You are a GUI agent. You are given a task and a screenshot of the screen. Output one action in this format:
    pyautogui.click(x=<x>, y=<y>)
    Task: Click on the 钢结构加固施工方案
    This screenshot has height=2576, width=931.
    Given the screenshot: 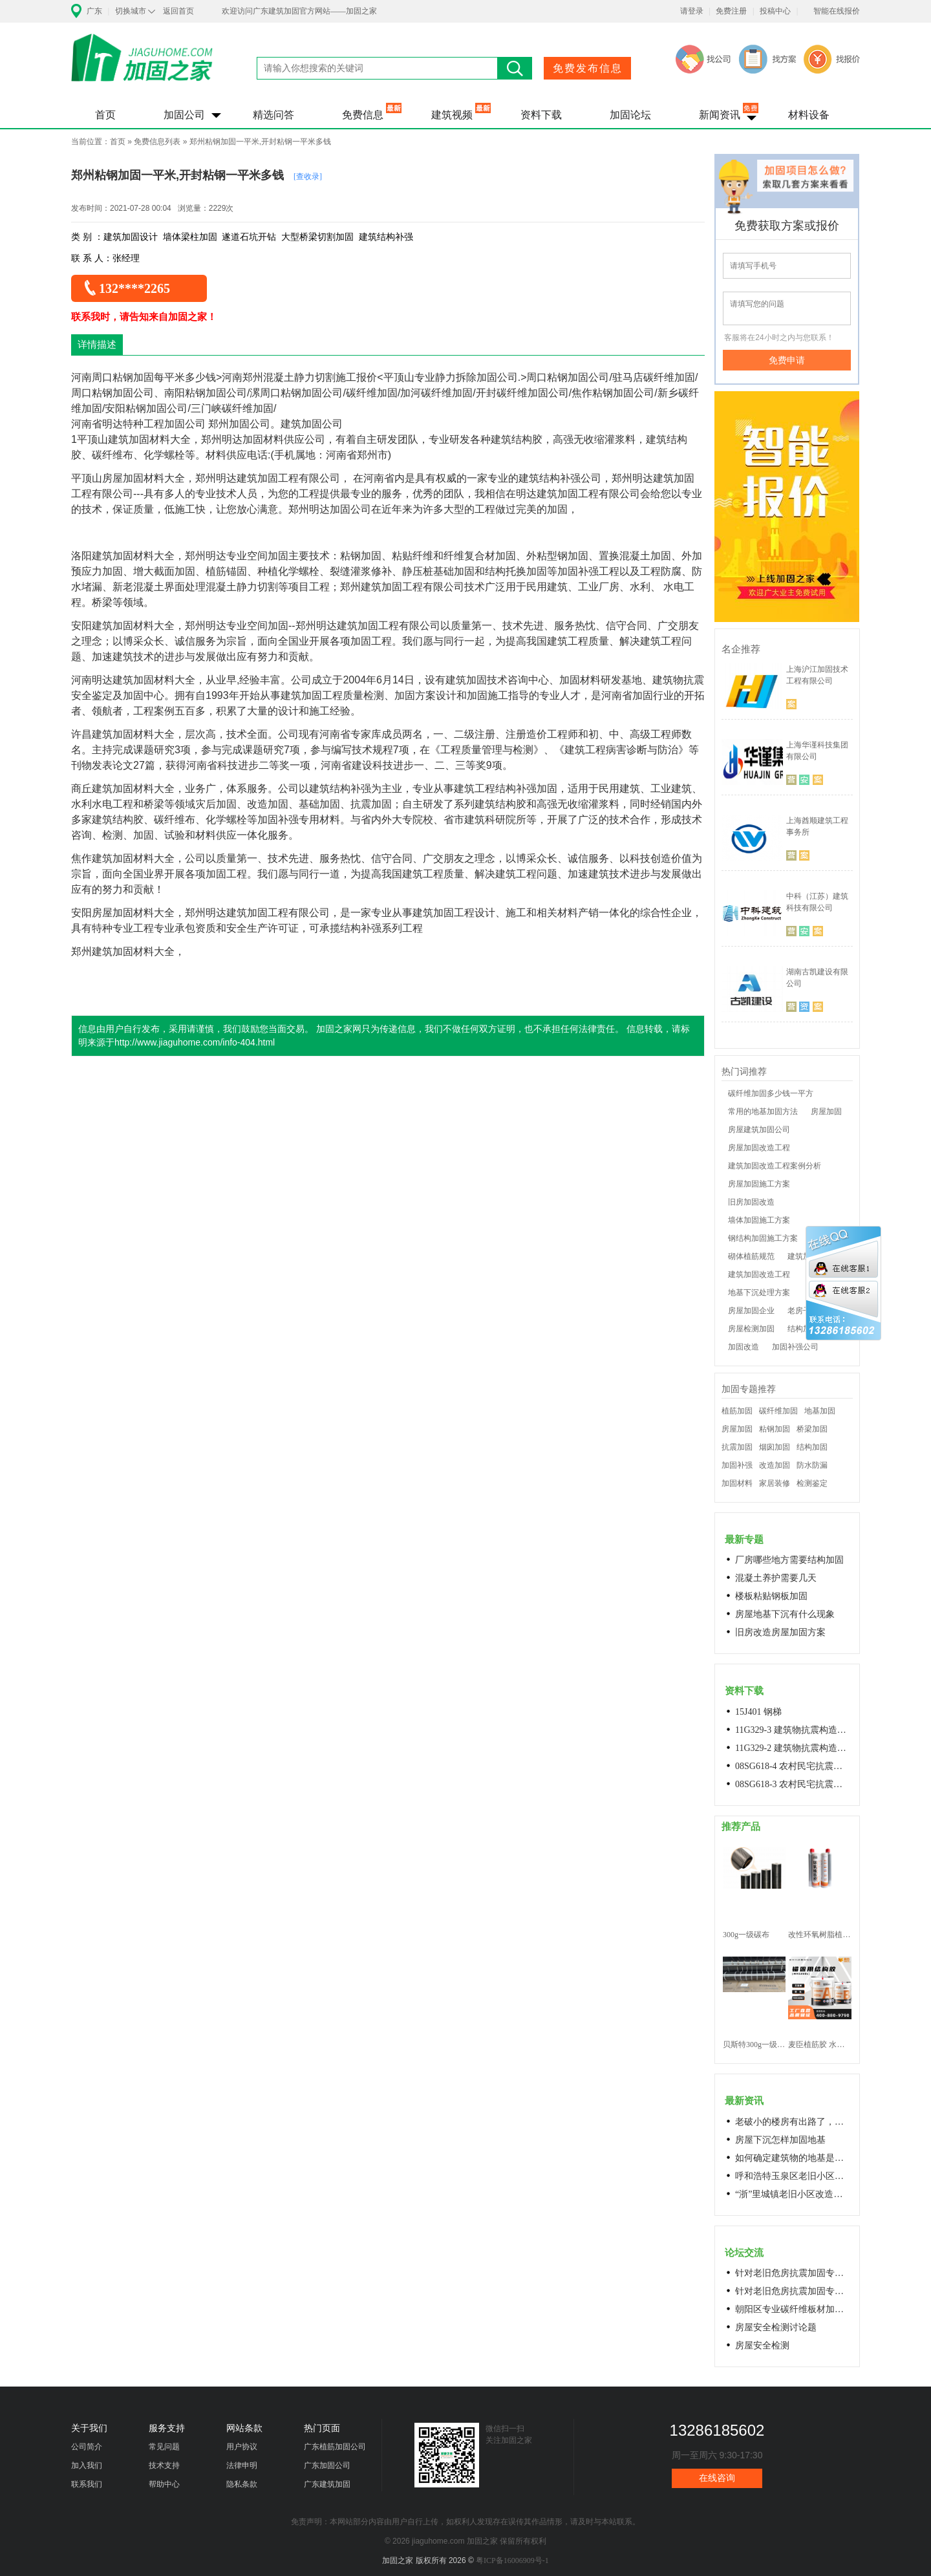 What is the action you would take?
    pyautogui.click(x=763, y=1238)
    